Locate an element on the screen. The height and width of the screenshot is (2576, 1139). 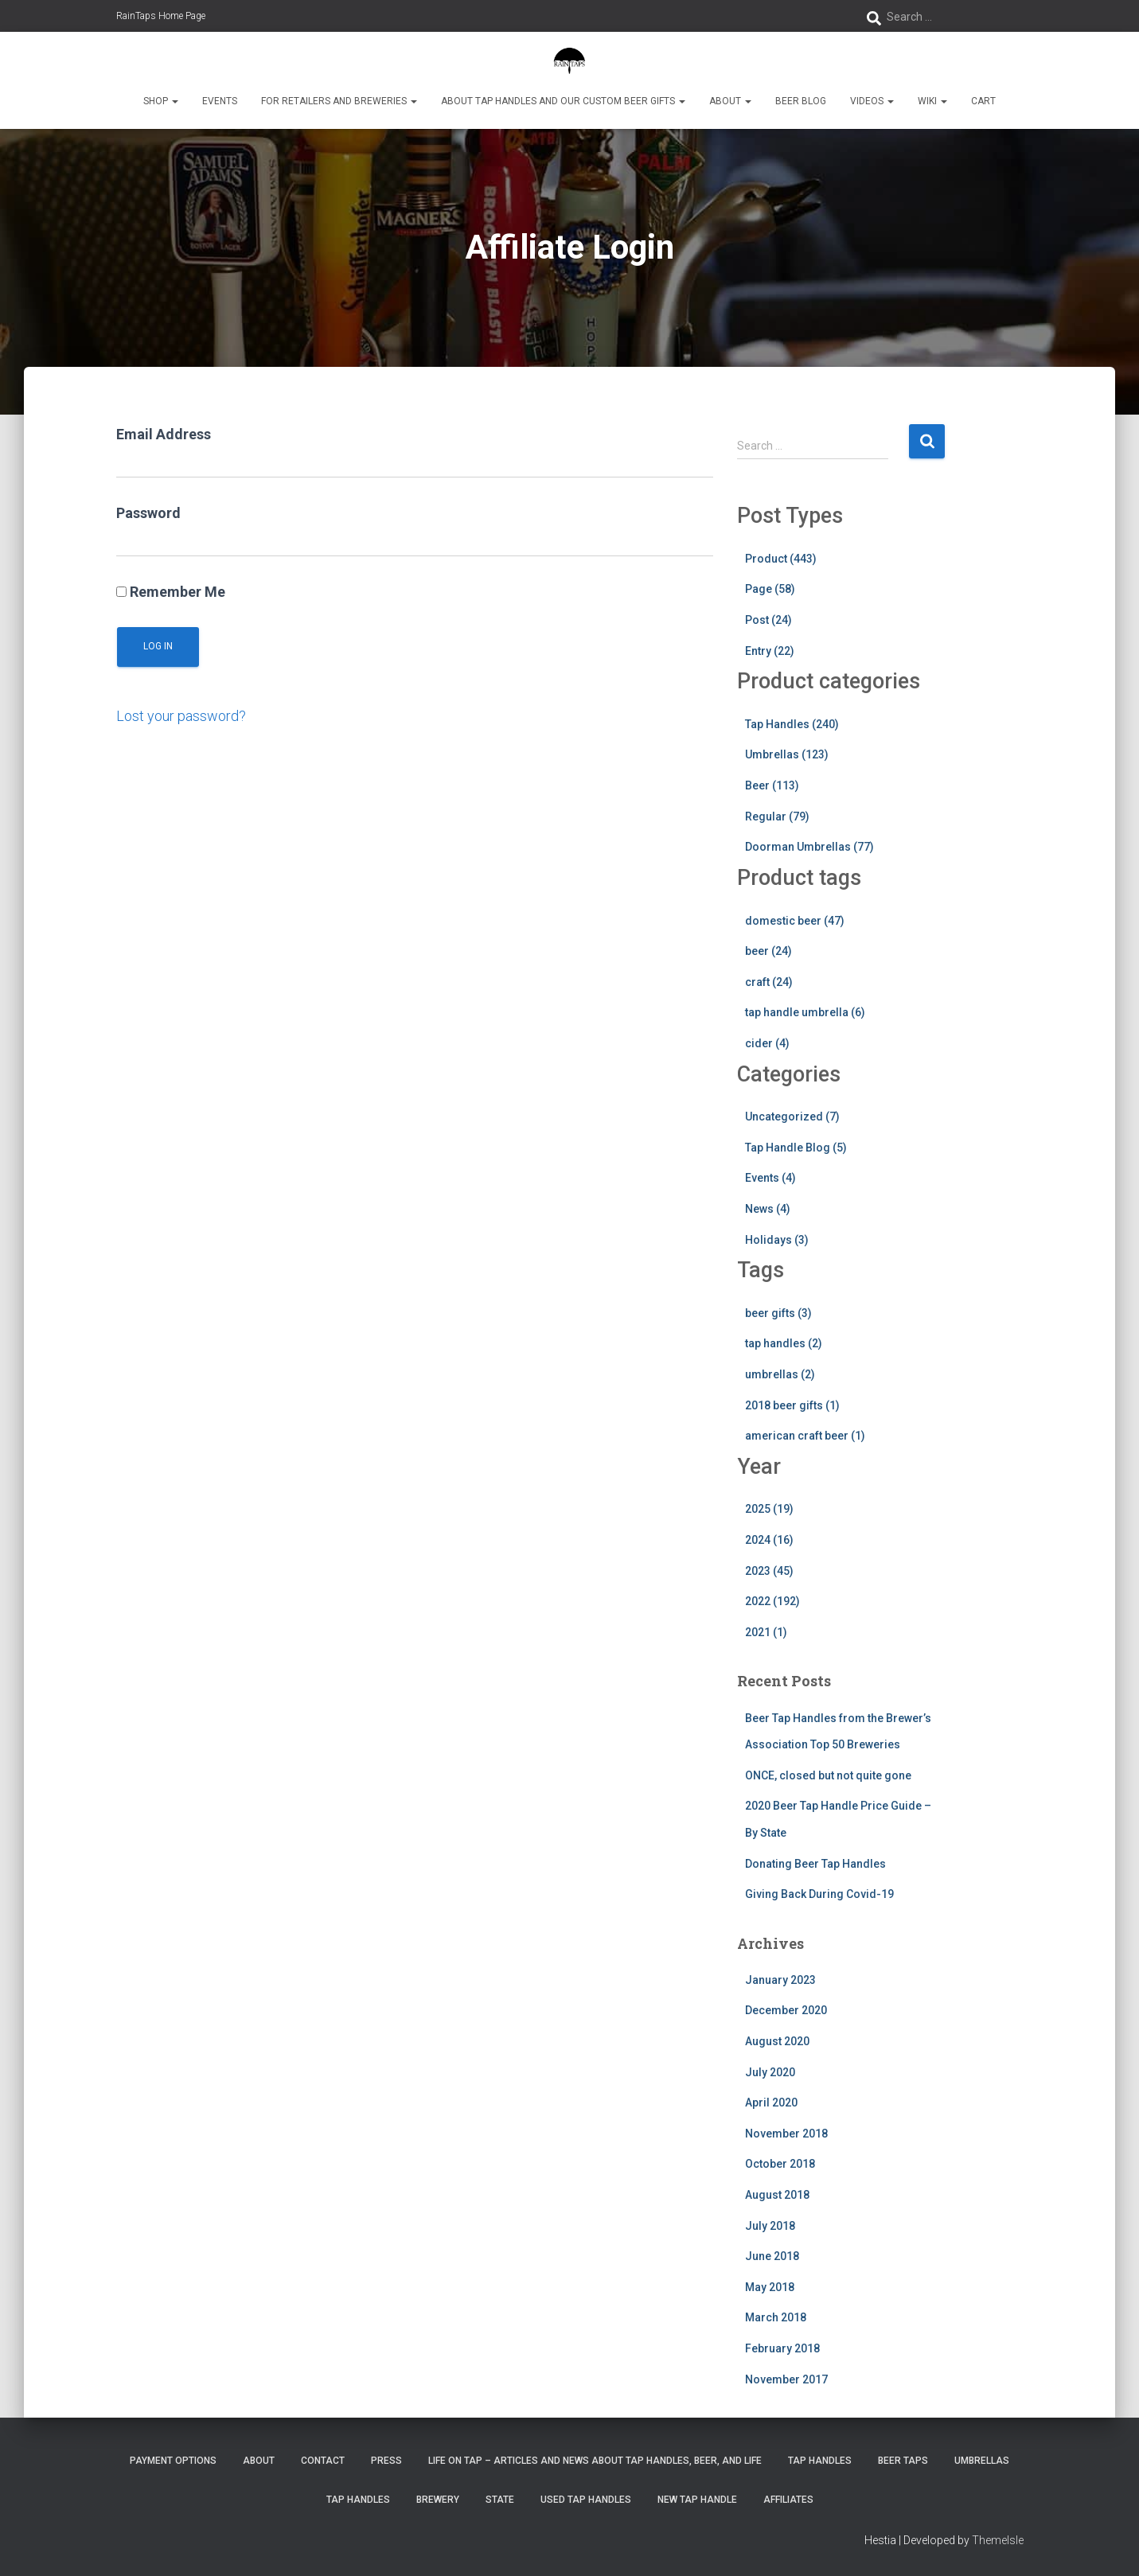
Payment Options is located at coordinates (173, 2460).